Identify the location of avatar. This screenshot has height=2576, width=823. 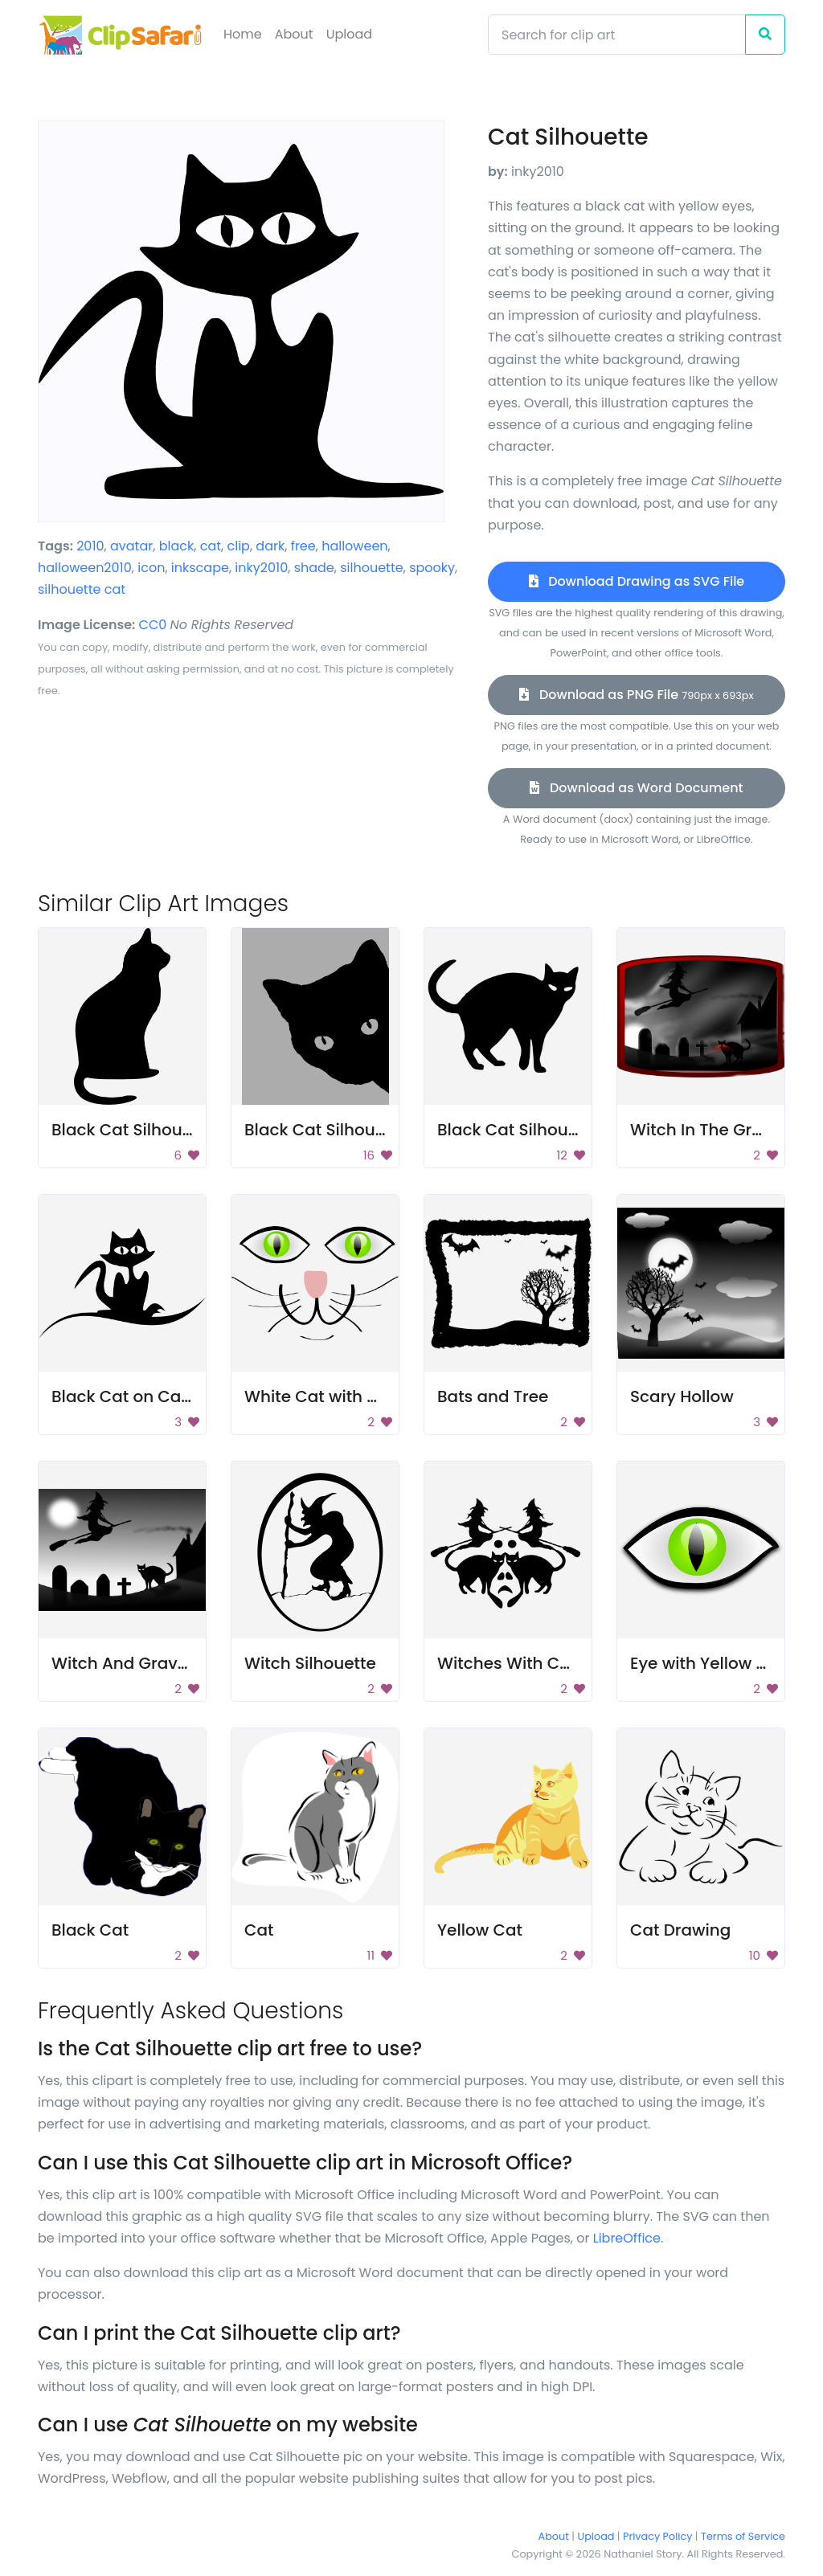
(131, 546).